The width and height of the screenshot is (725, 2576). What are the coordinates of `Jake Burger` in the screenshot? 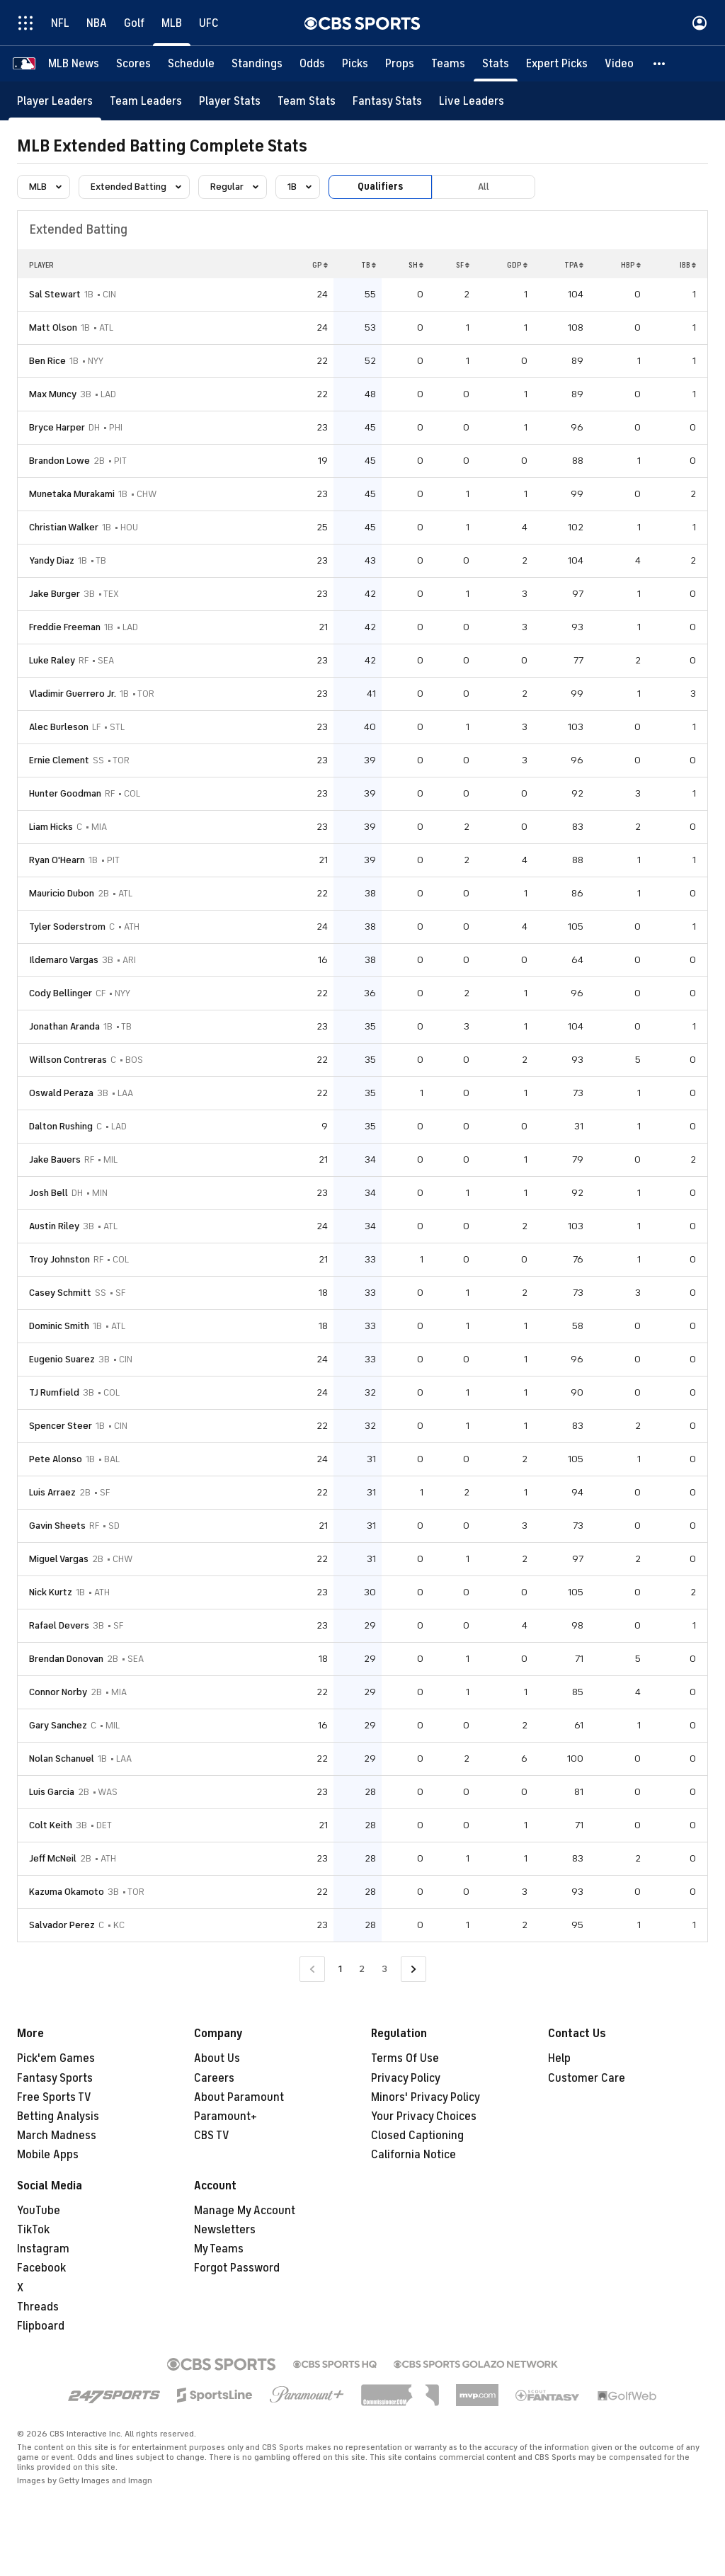 It's located at (54, 594).